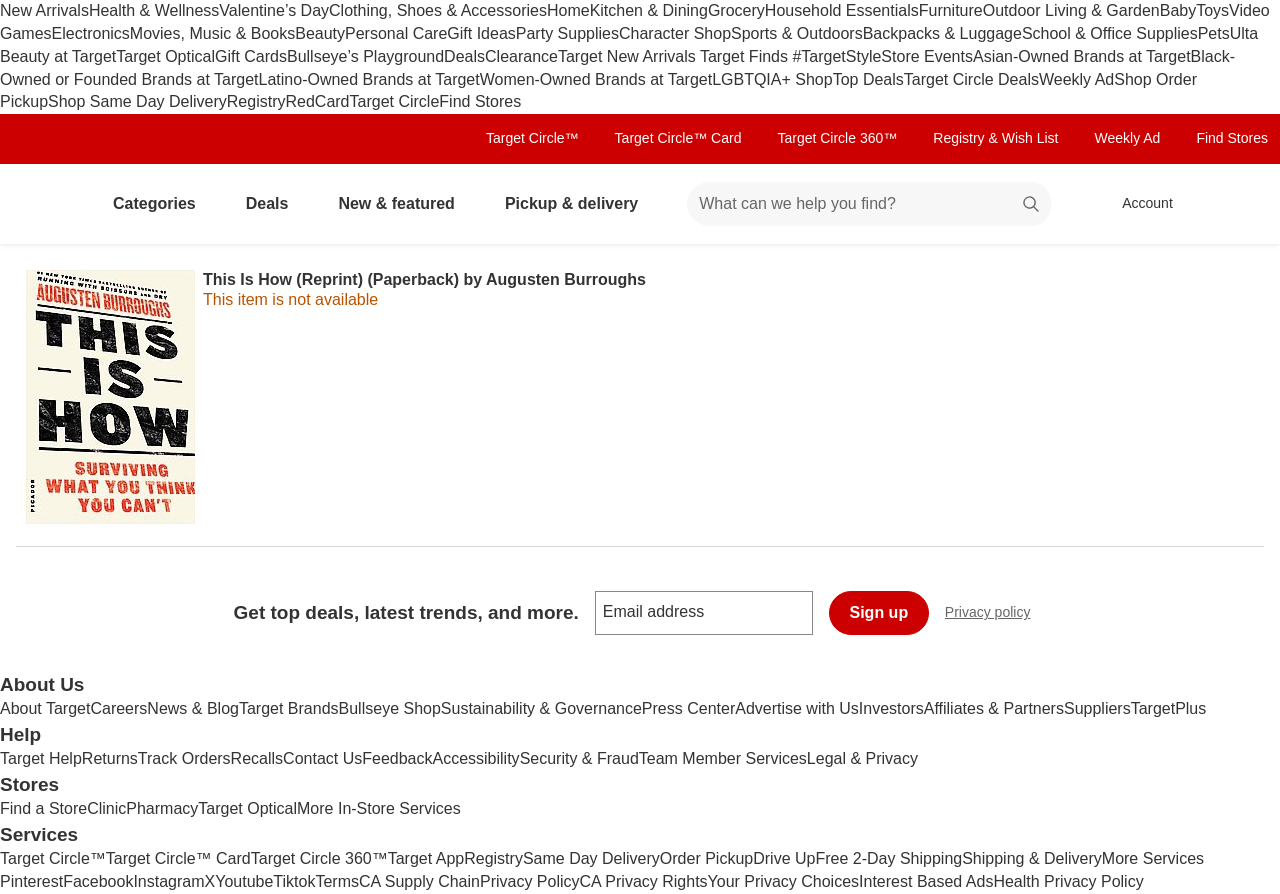 This screenshot has height=894, width=1280. What do you see at coordinates (1214, 33) in the screenshot?
I see `Pets` at bounding box center [1214, 33].